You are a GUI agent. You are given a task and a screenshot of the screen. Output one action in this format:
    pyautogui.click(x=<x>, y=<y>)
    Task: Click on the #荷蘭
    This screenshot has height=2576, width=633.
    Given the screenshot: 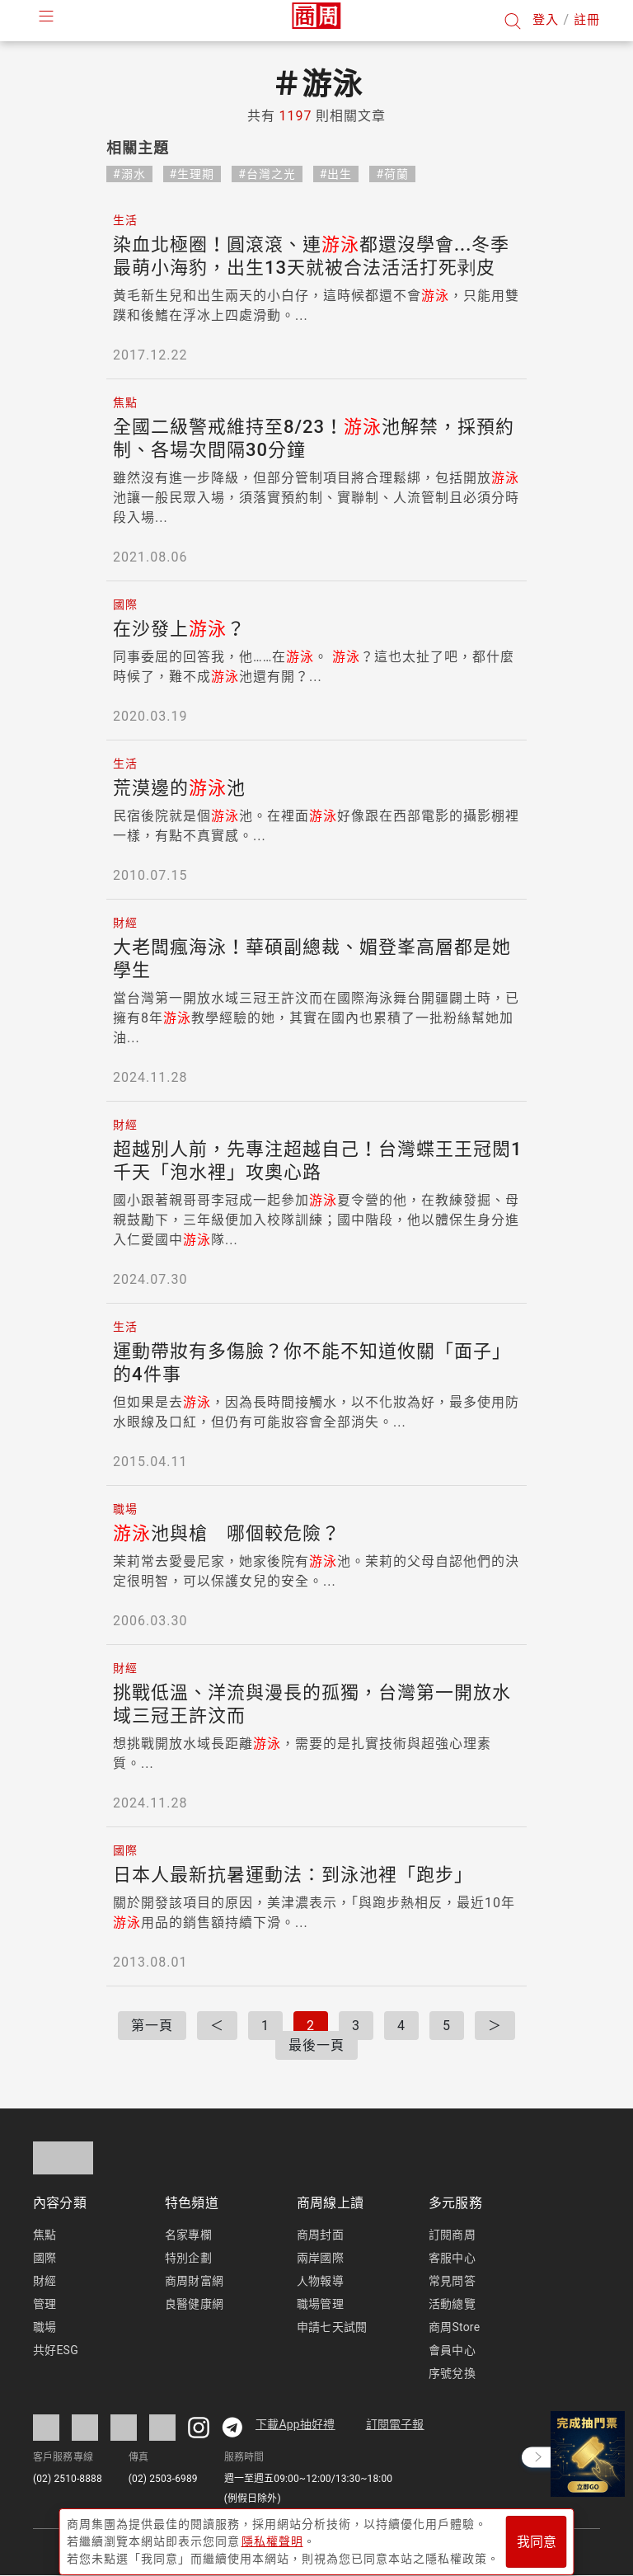 What is the action you would take?
    pyautogui.click(x=392, y=174)
    